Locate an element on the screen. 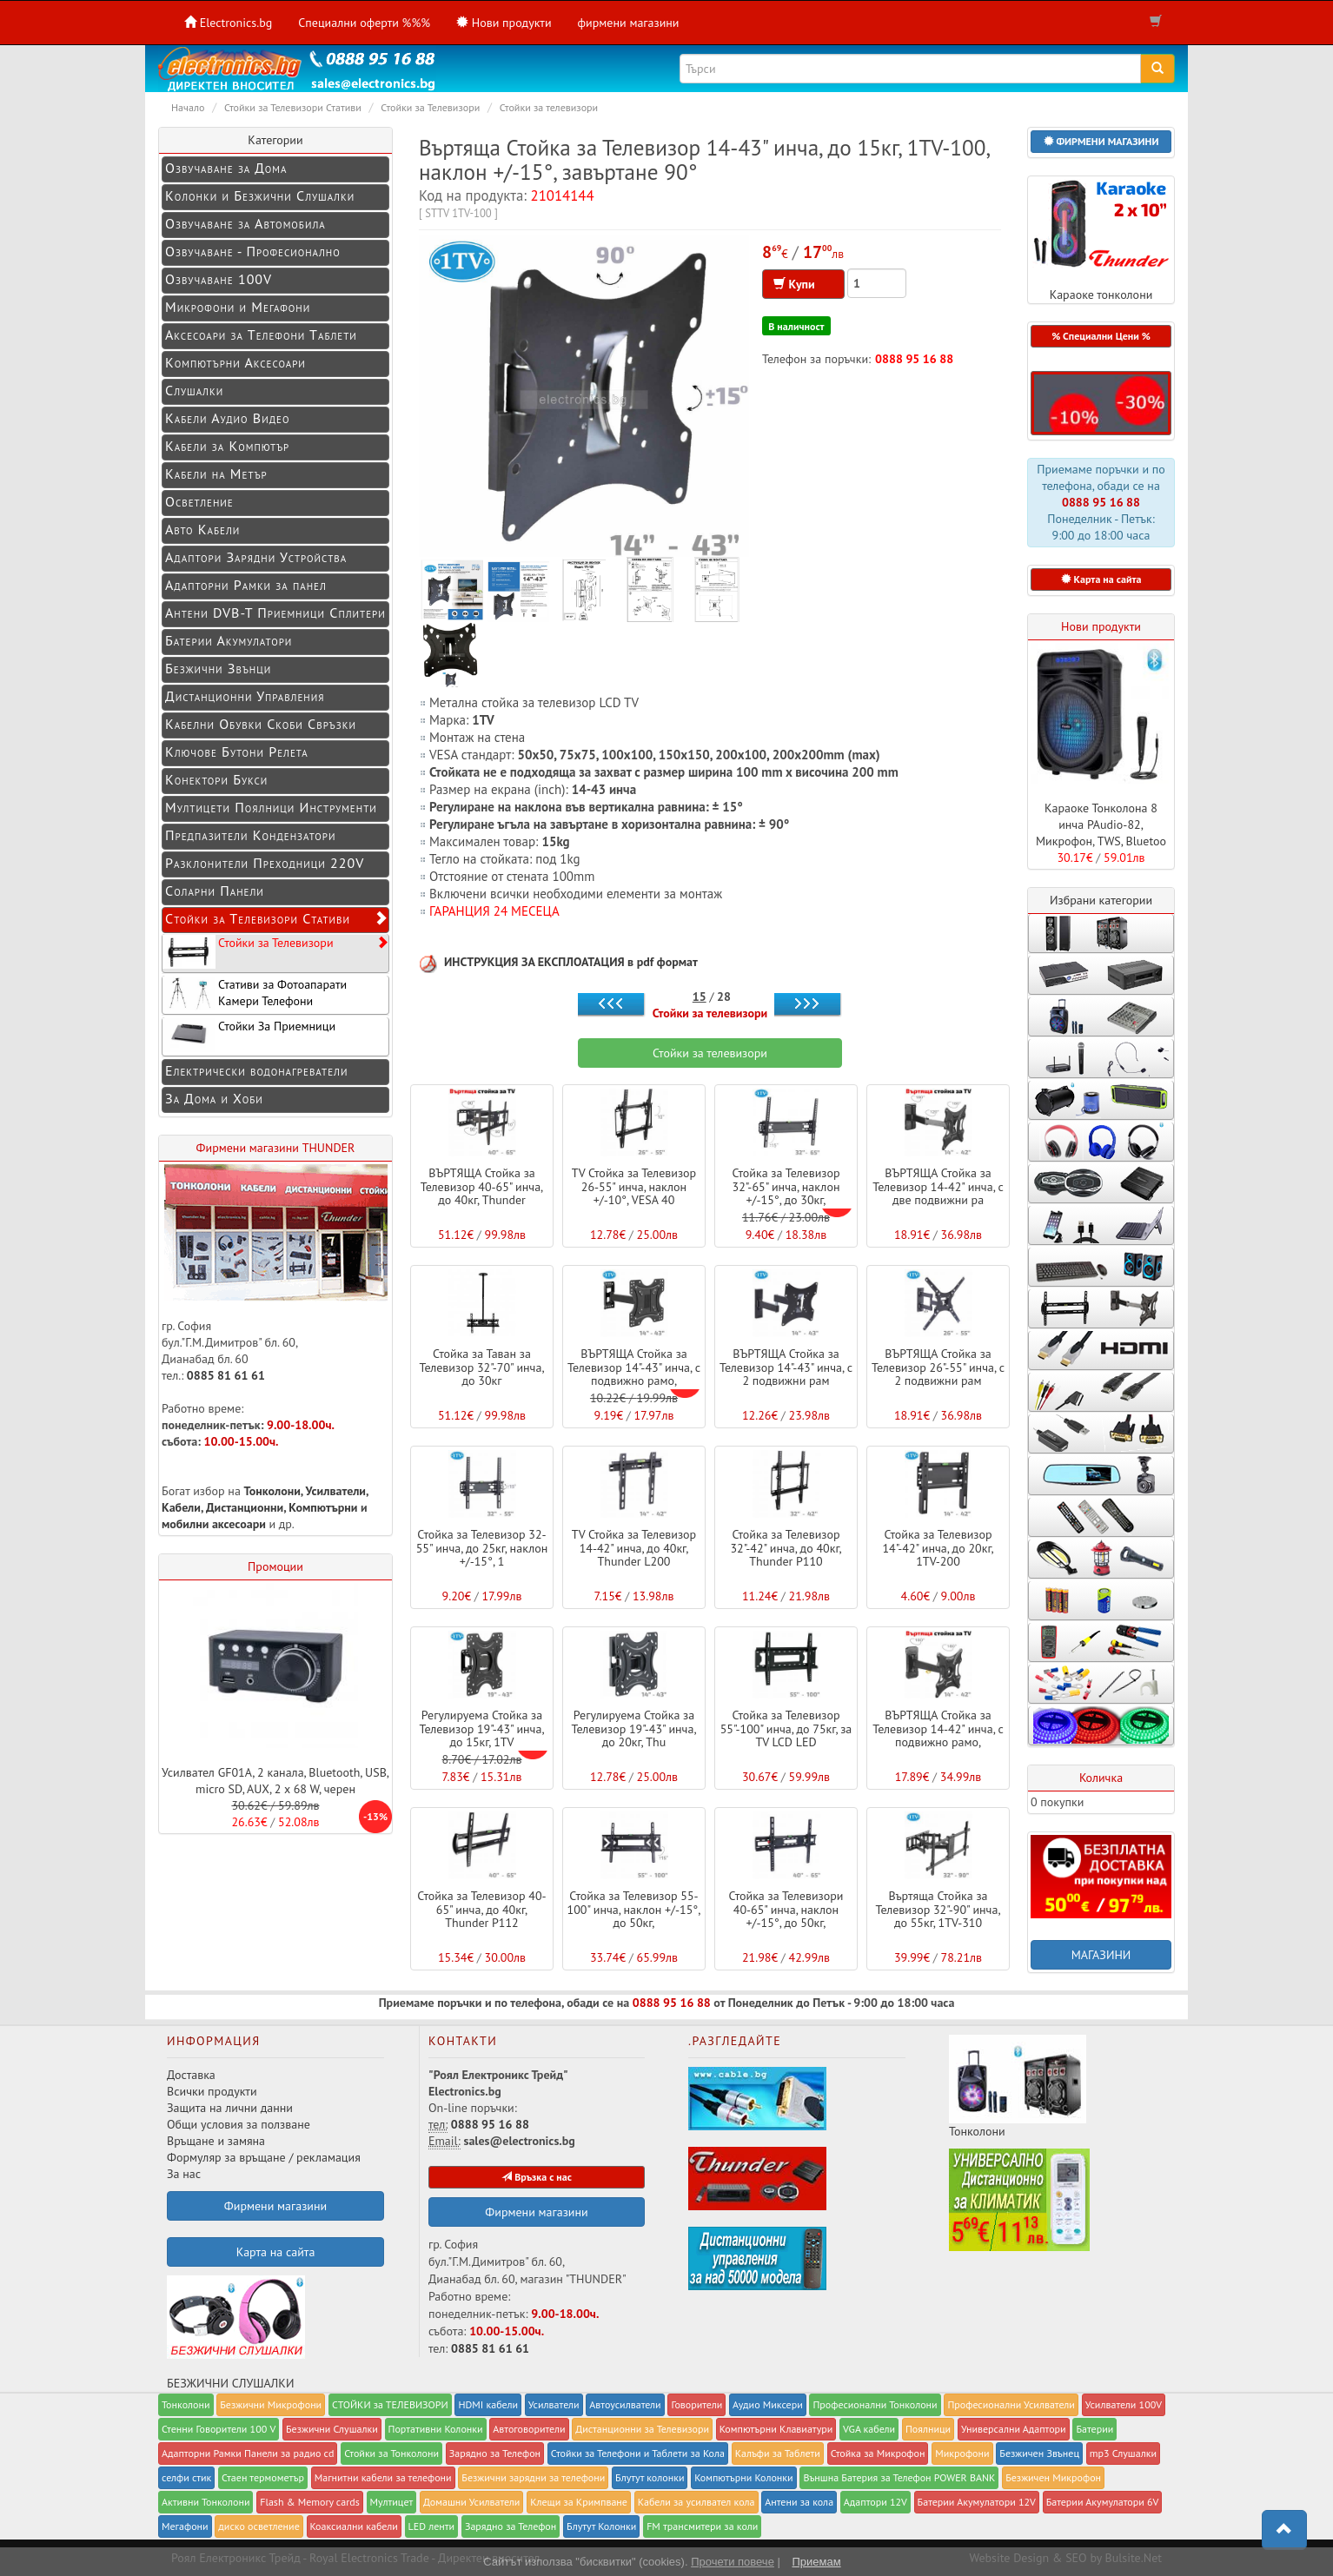 This screenshot has width=1333, height=2576. Аудио Миксери is located at coordinates (768, 2404).